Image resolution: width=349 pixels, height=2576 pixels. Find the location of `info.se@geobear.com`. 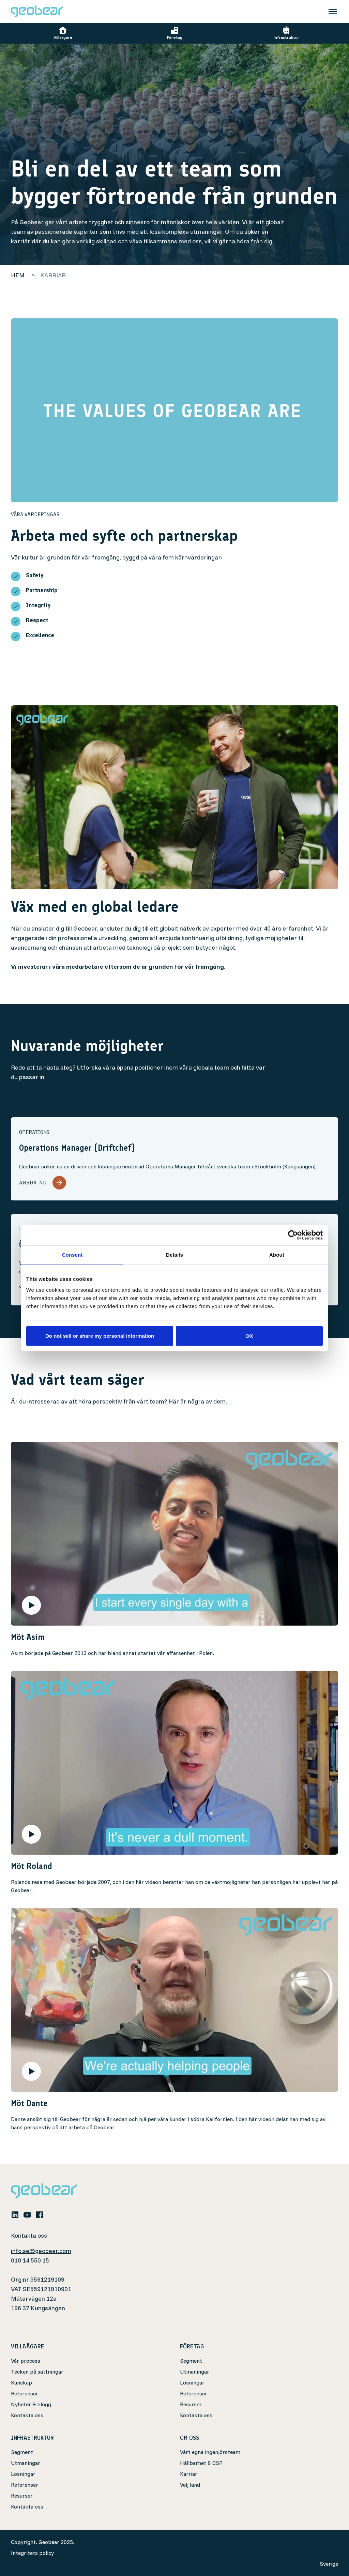

info.se@geobear.com is located at coordinates (41, 2251).